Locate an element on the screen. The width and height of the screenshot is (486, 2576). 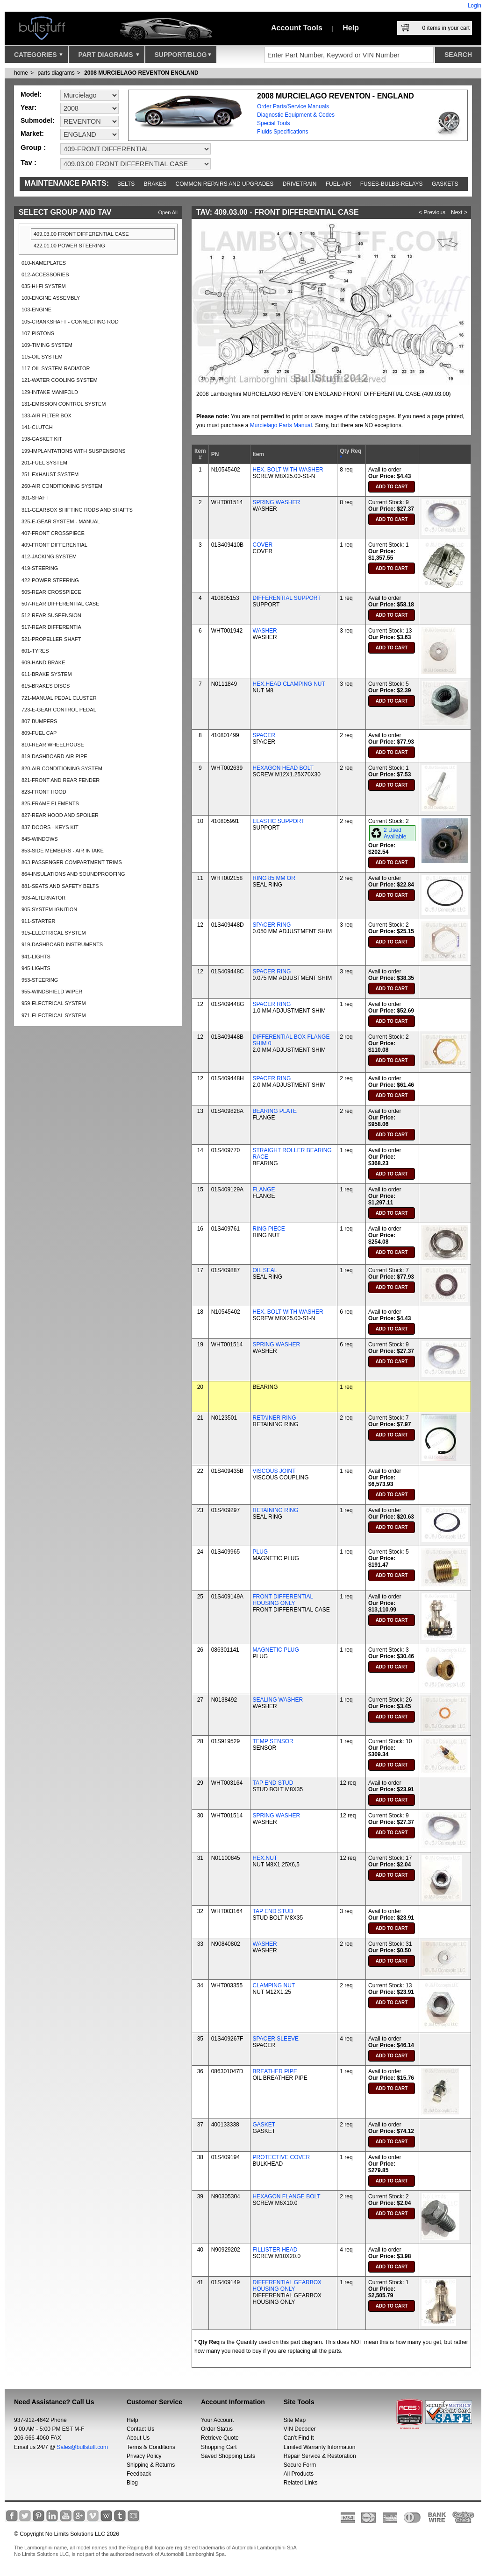
809-FUEL CAP is located at coordinates (39, 733).